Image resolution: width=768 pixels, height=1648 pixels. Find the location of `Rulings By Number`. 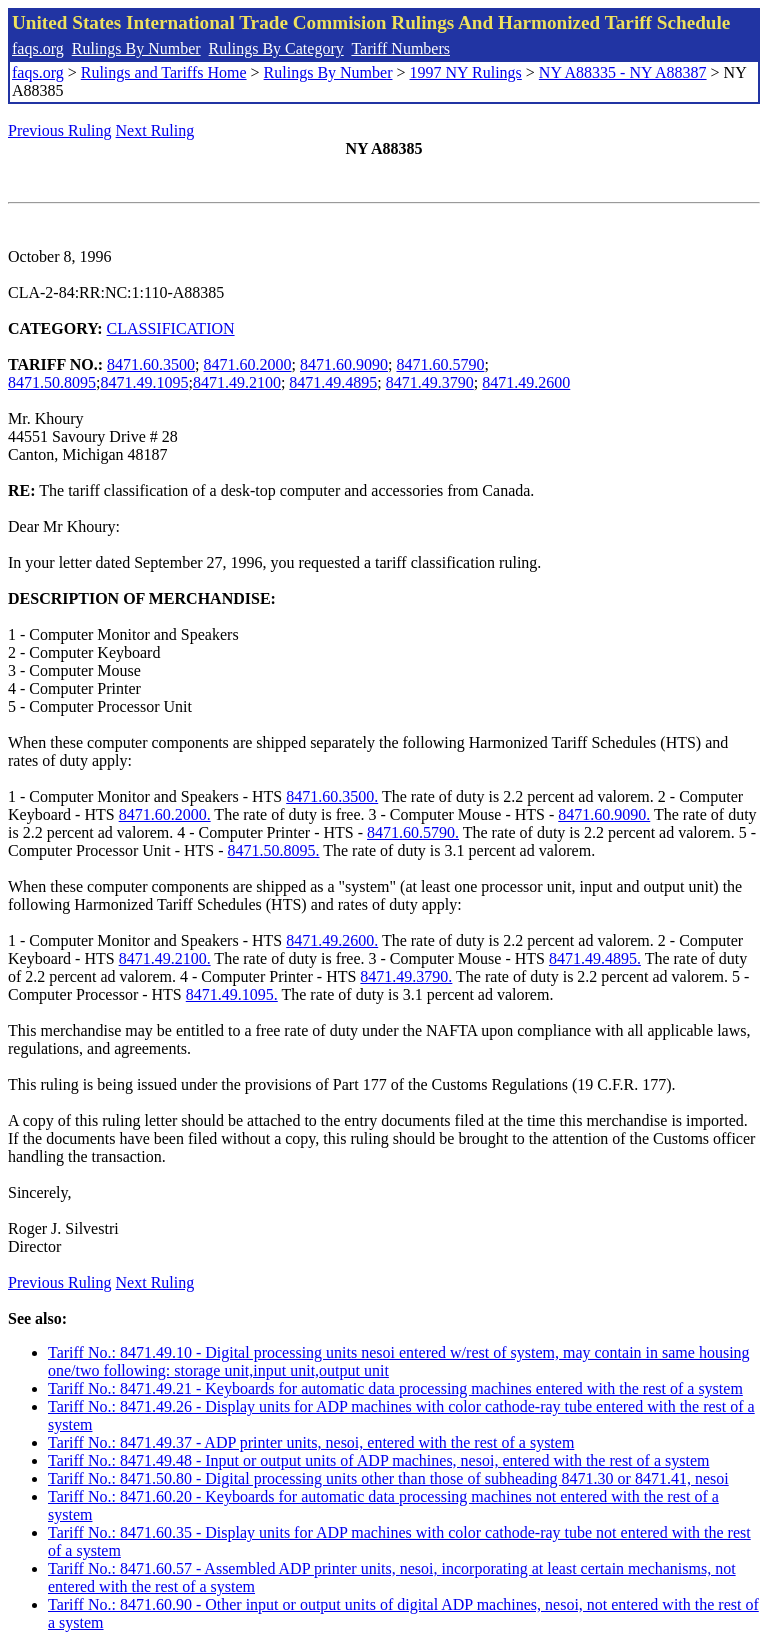

Rulings By Number is located at coordinates (136, 48).